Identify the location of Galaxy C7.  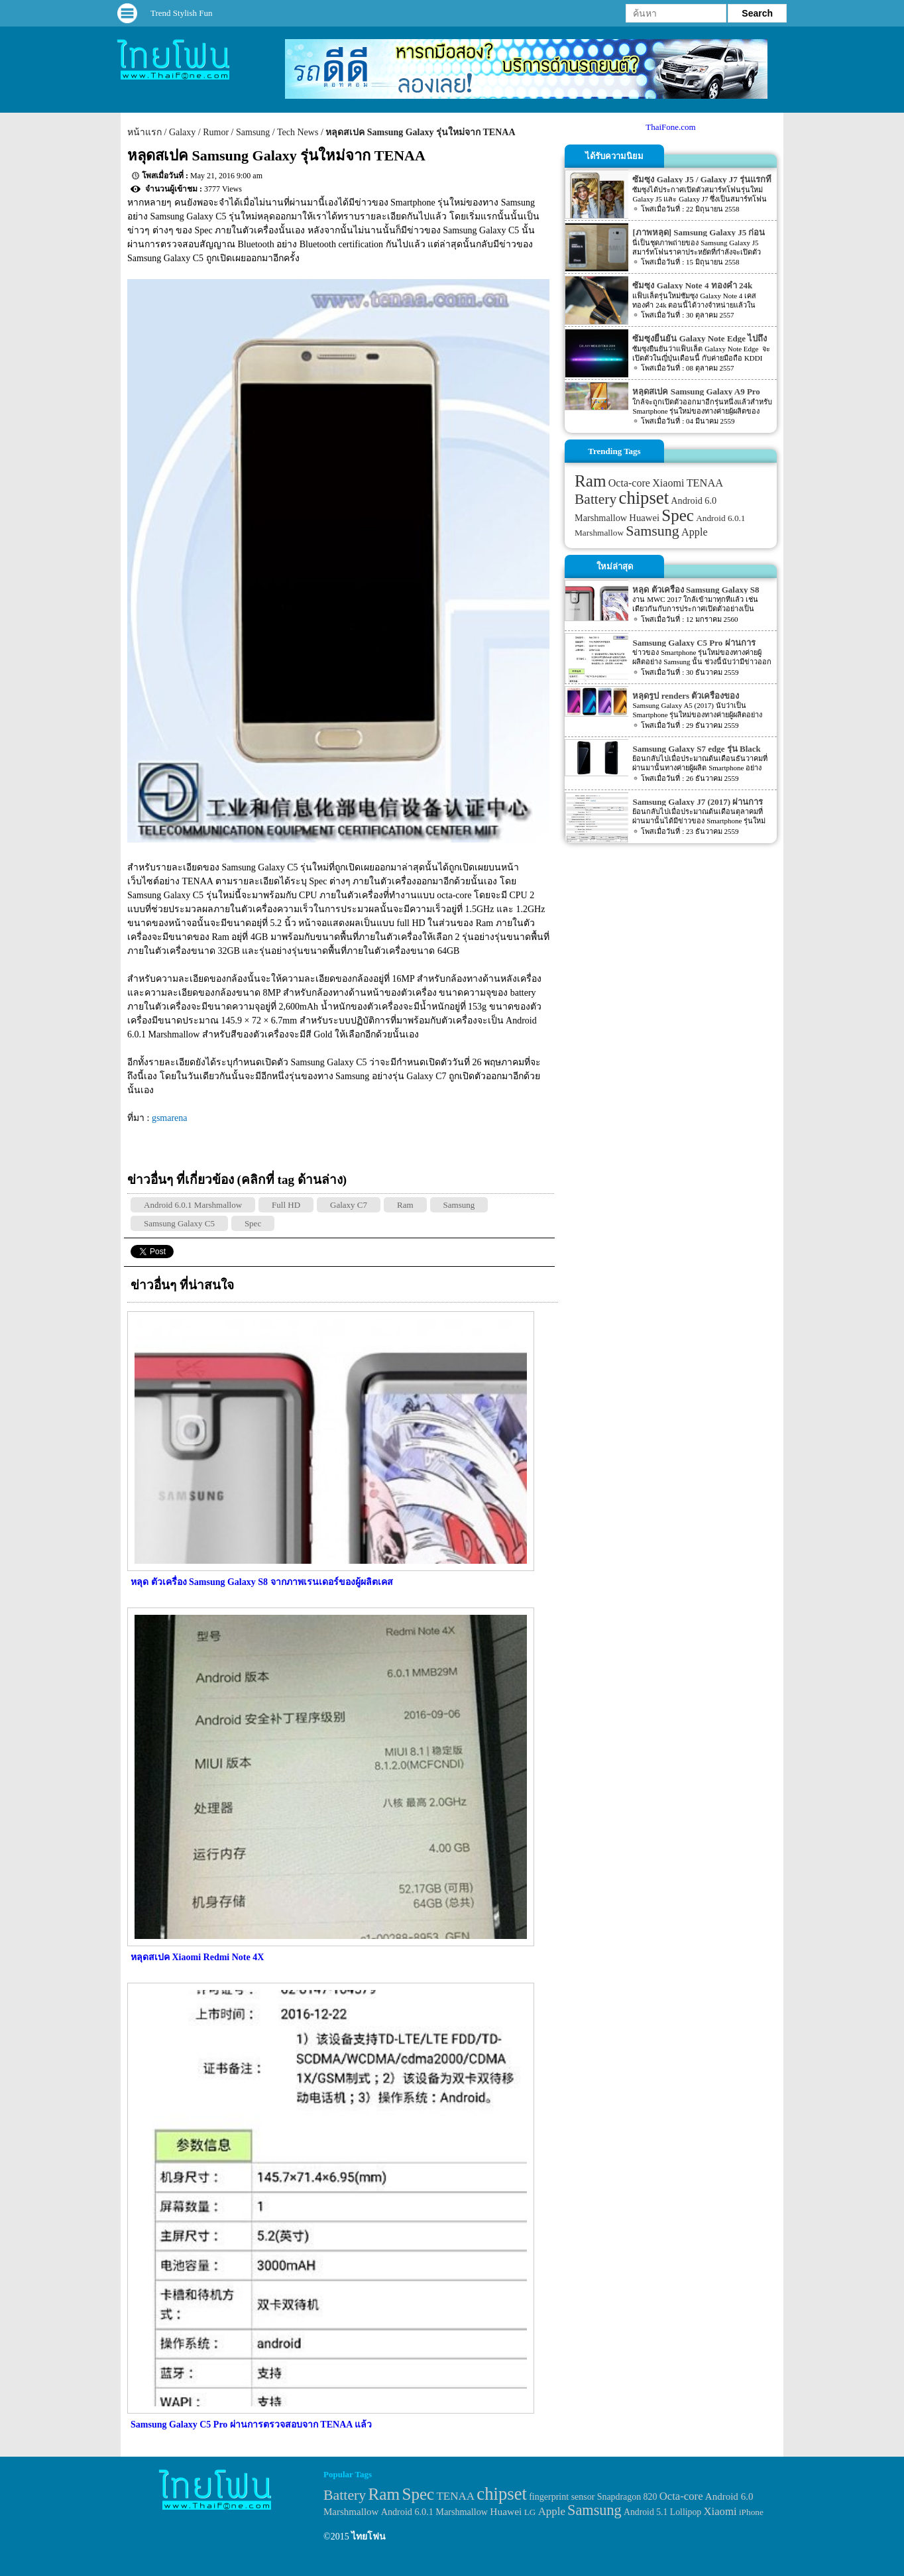
(348, 1205).